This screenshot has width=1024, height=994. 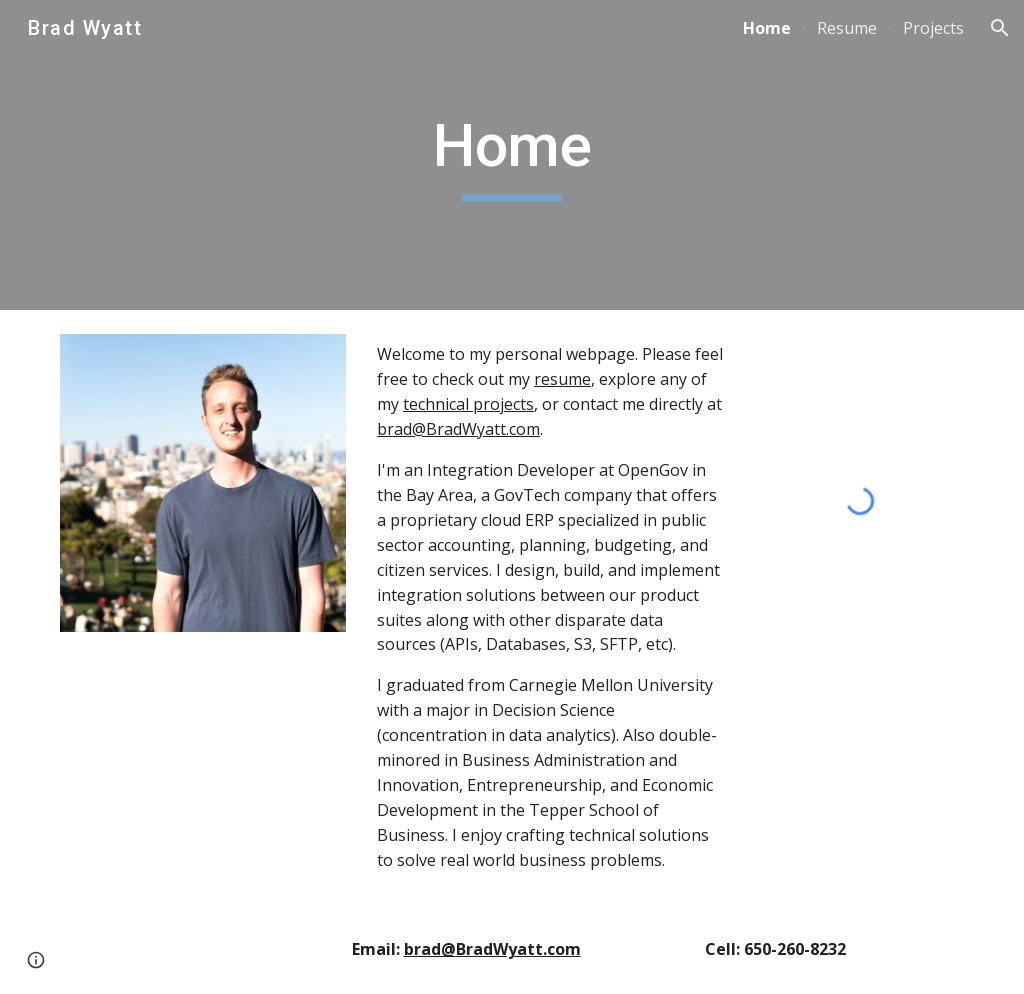 I want to click on Home [link], so click(x=767, y=28).